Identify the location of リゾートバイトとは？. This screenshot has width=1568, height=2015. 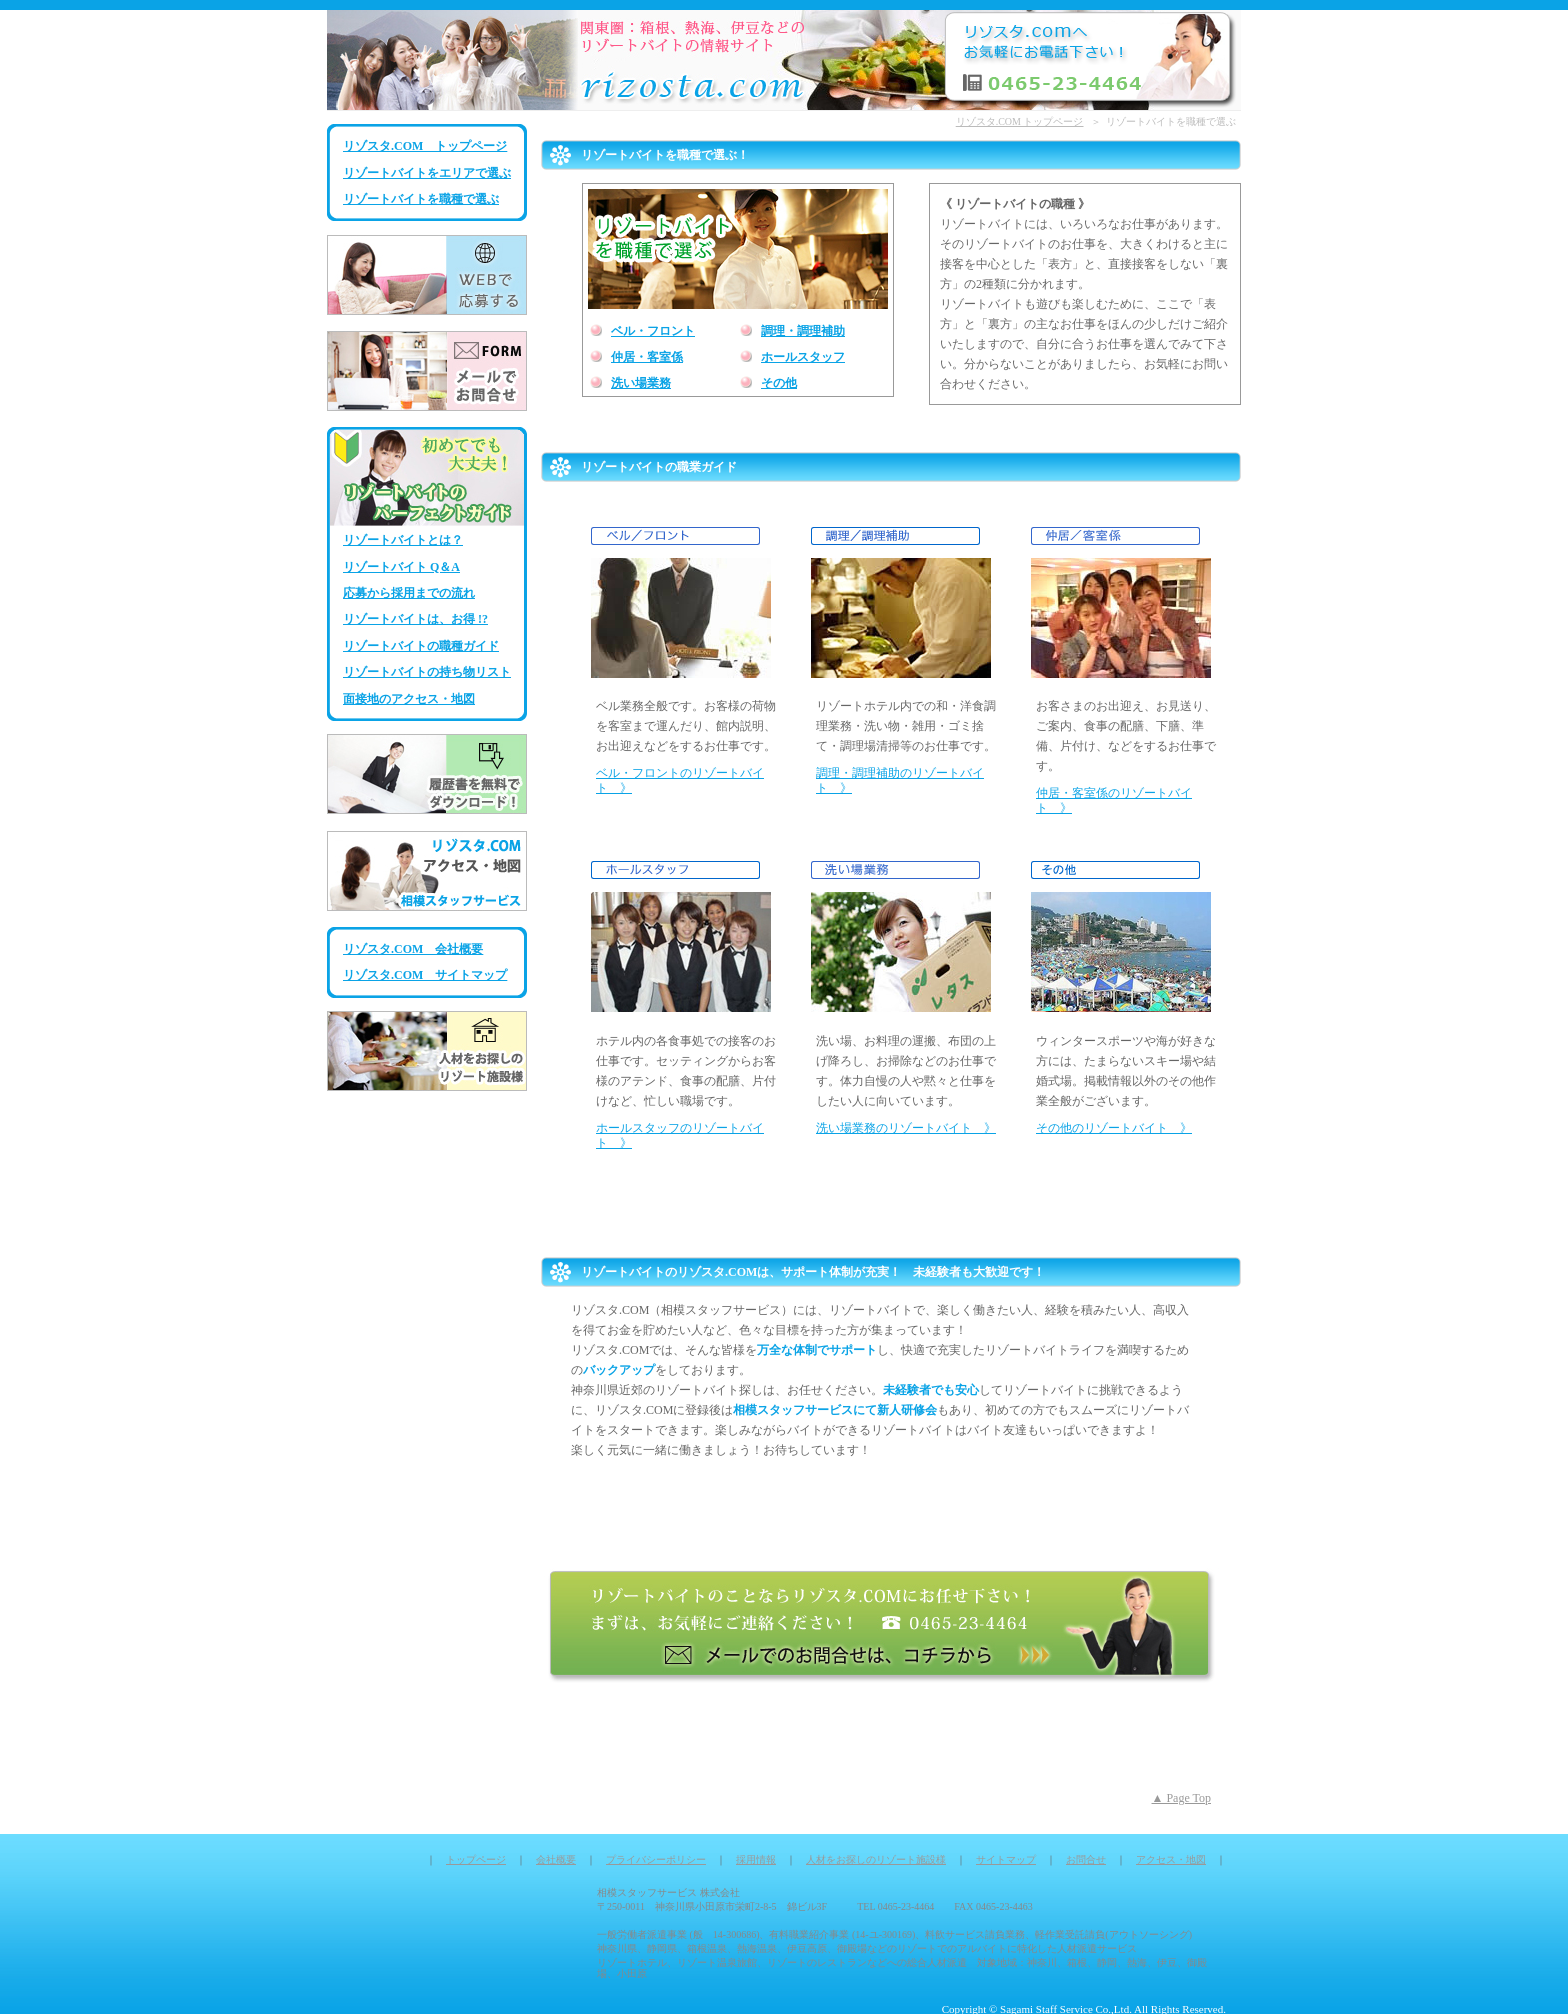
(403, 540).